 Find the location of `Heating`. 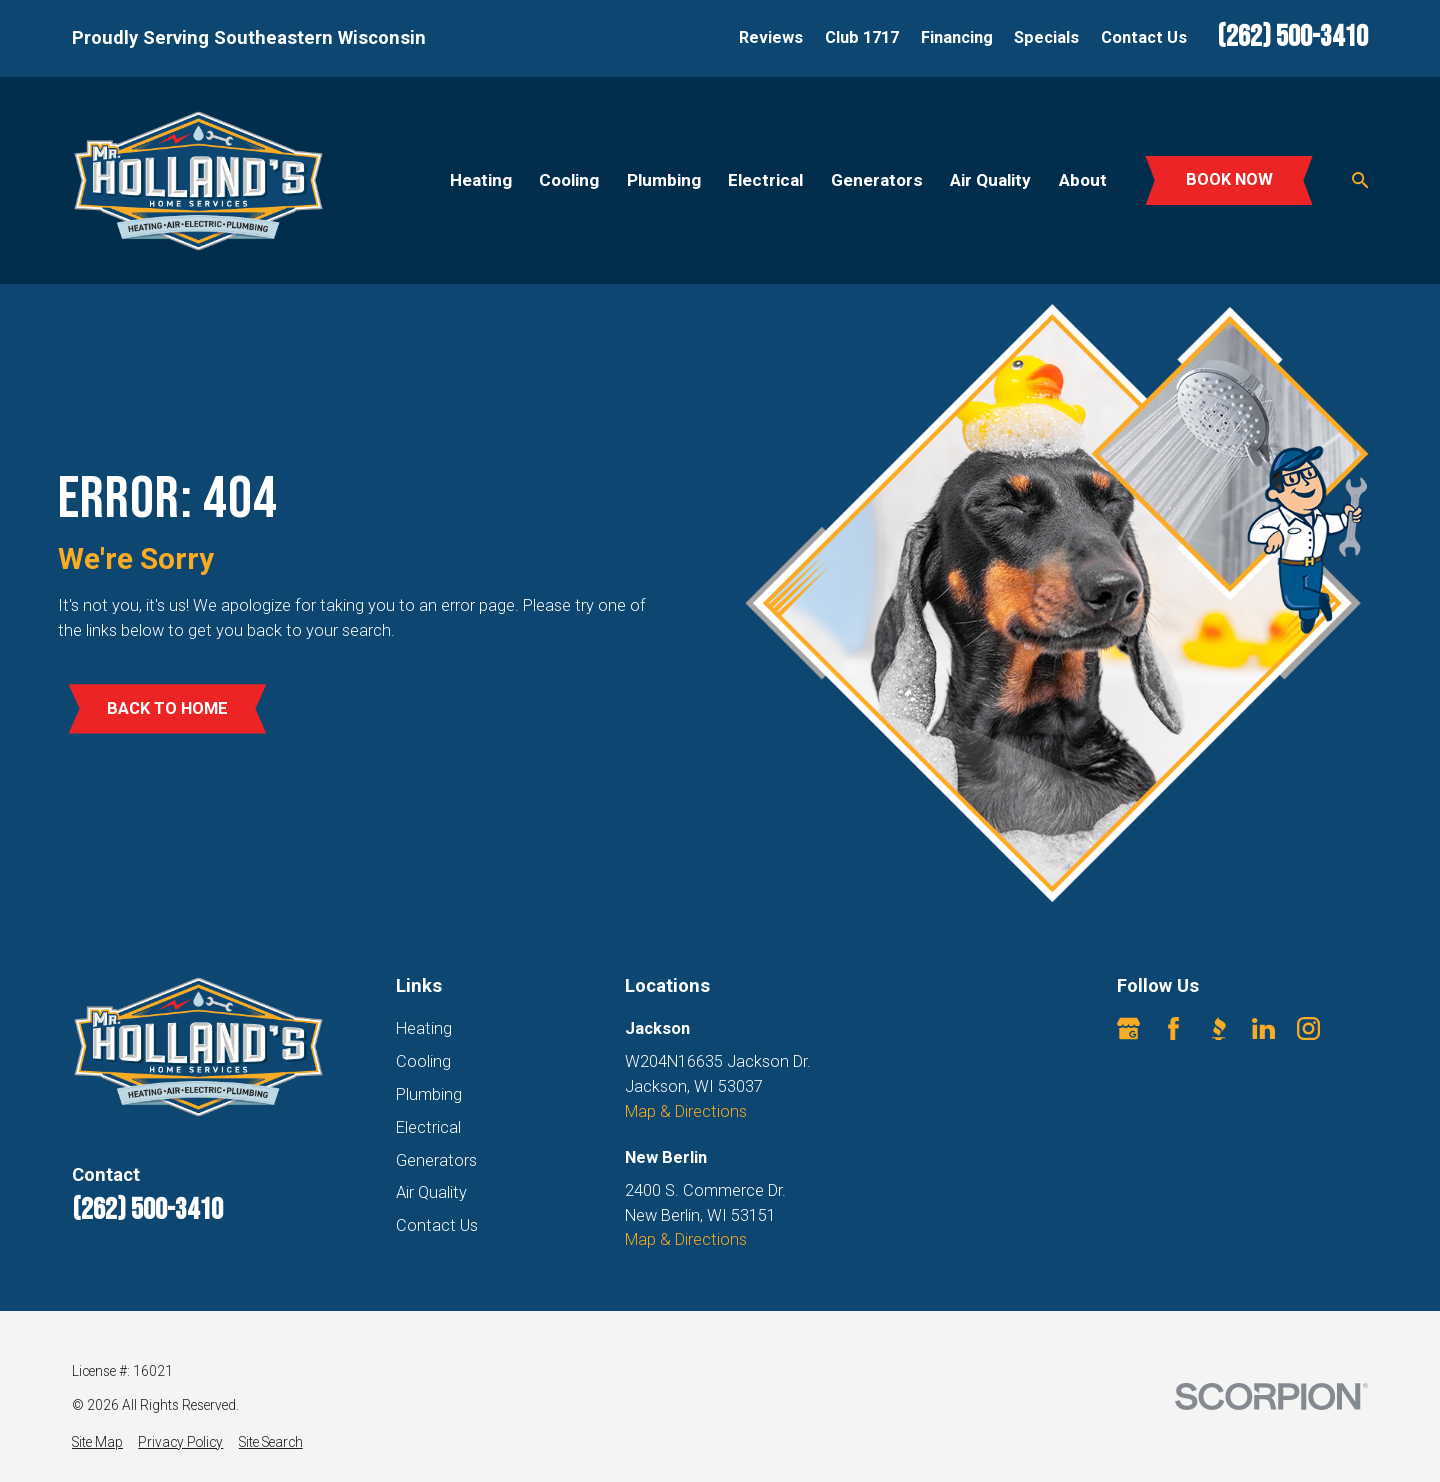

Heating is located at coordinates (424, 1028).